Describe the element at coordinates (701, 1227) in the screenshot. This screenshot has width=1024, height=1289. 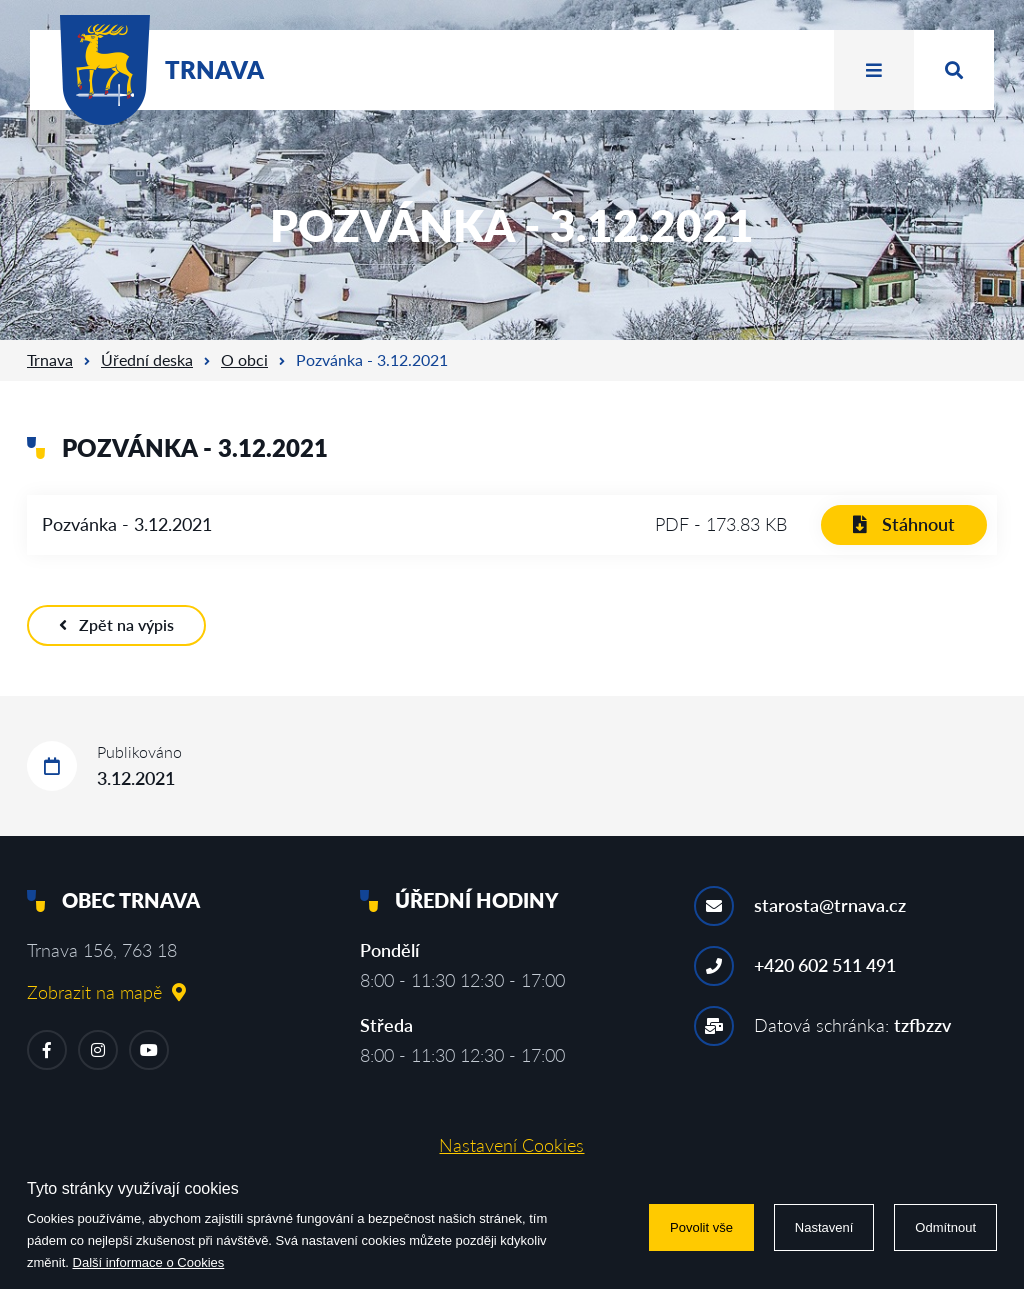
I see `Povolit vše` at that location.